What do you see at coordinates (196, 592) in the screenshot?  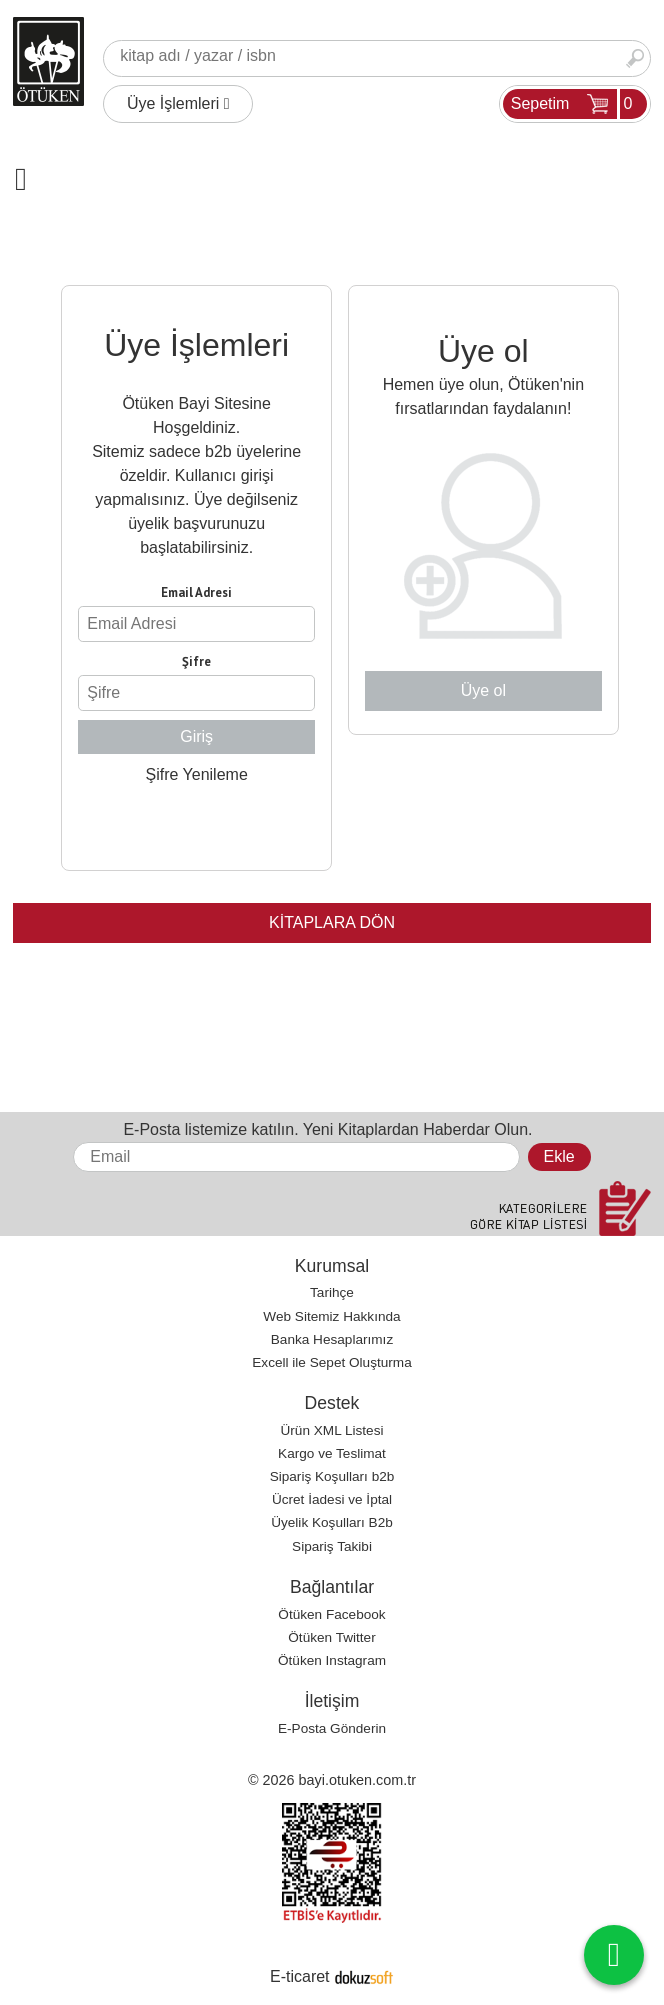 I see `Email Adresi` at bounding box center [196, 592].